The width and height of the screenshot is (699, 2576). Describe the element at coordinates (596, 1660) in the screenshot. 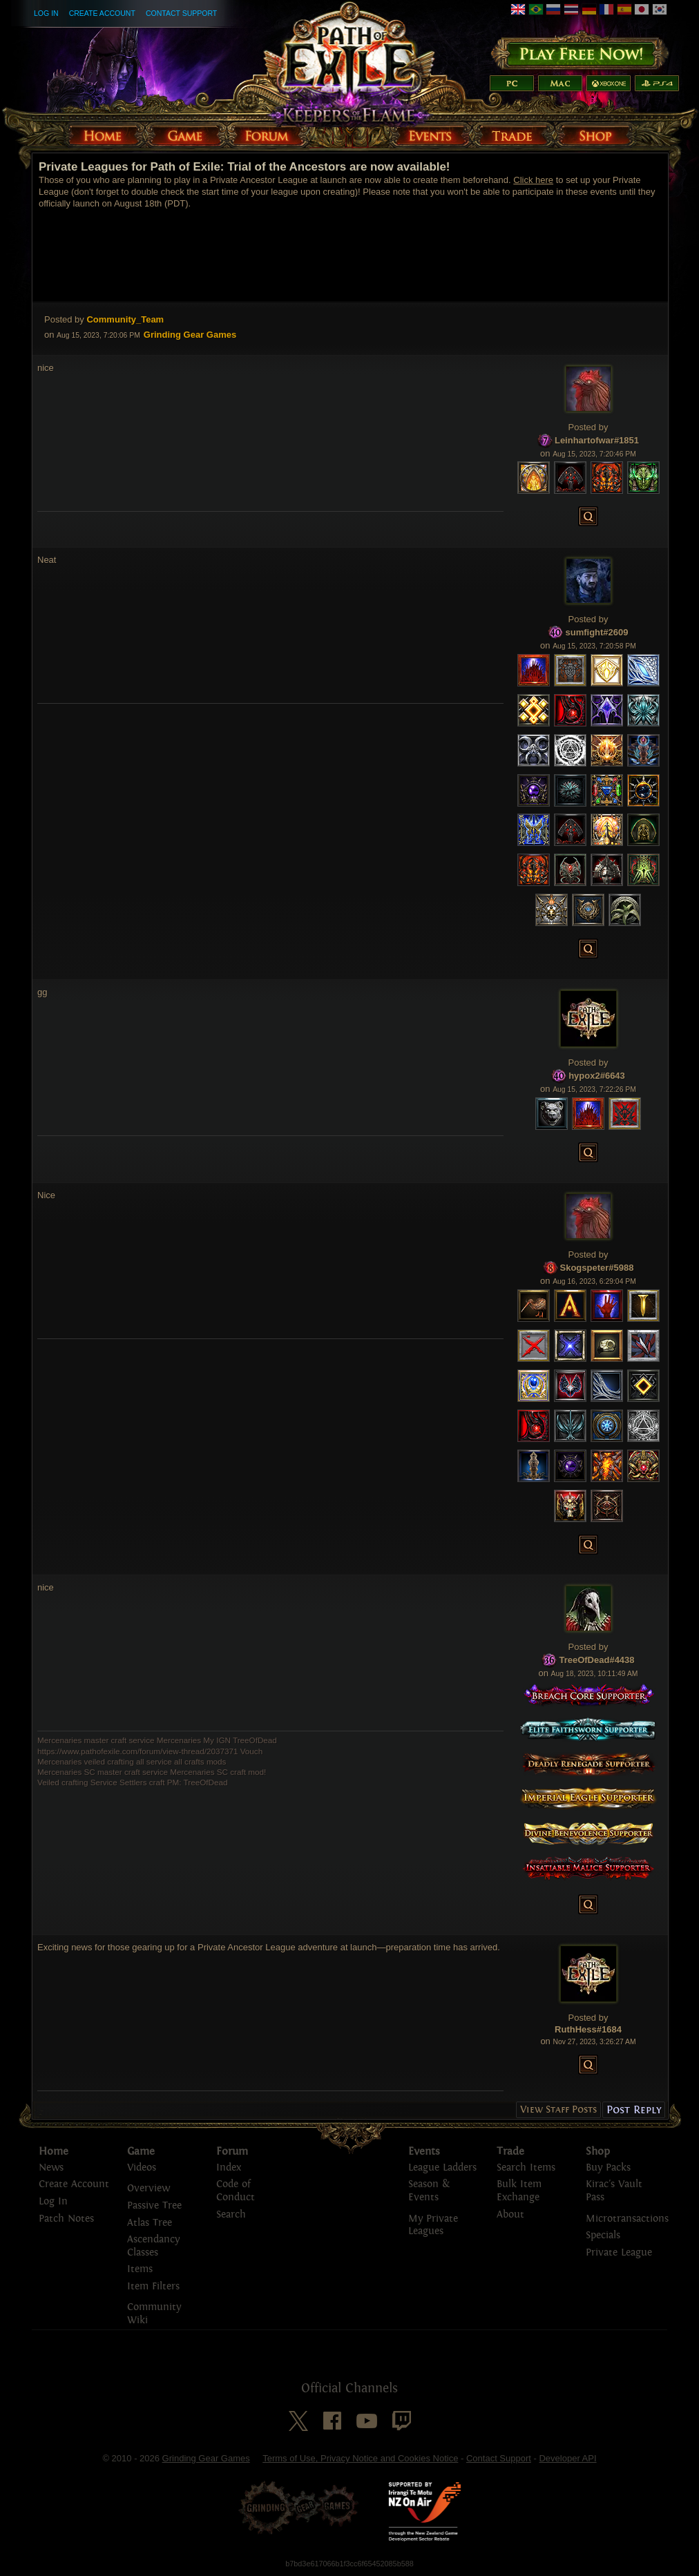

I see `TreeOfDead#4438` at that location.